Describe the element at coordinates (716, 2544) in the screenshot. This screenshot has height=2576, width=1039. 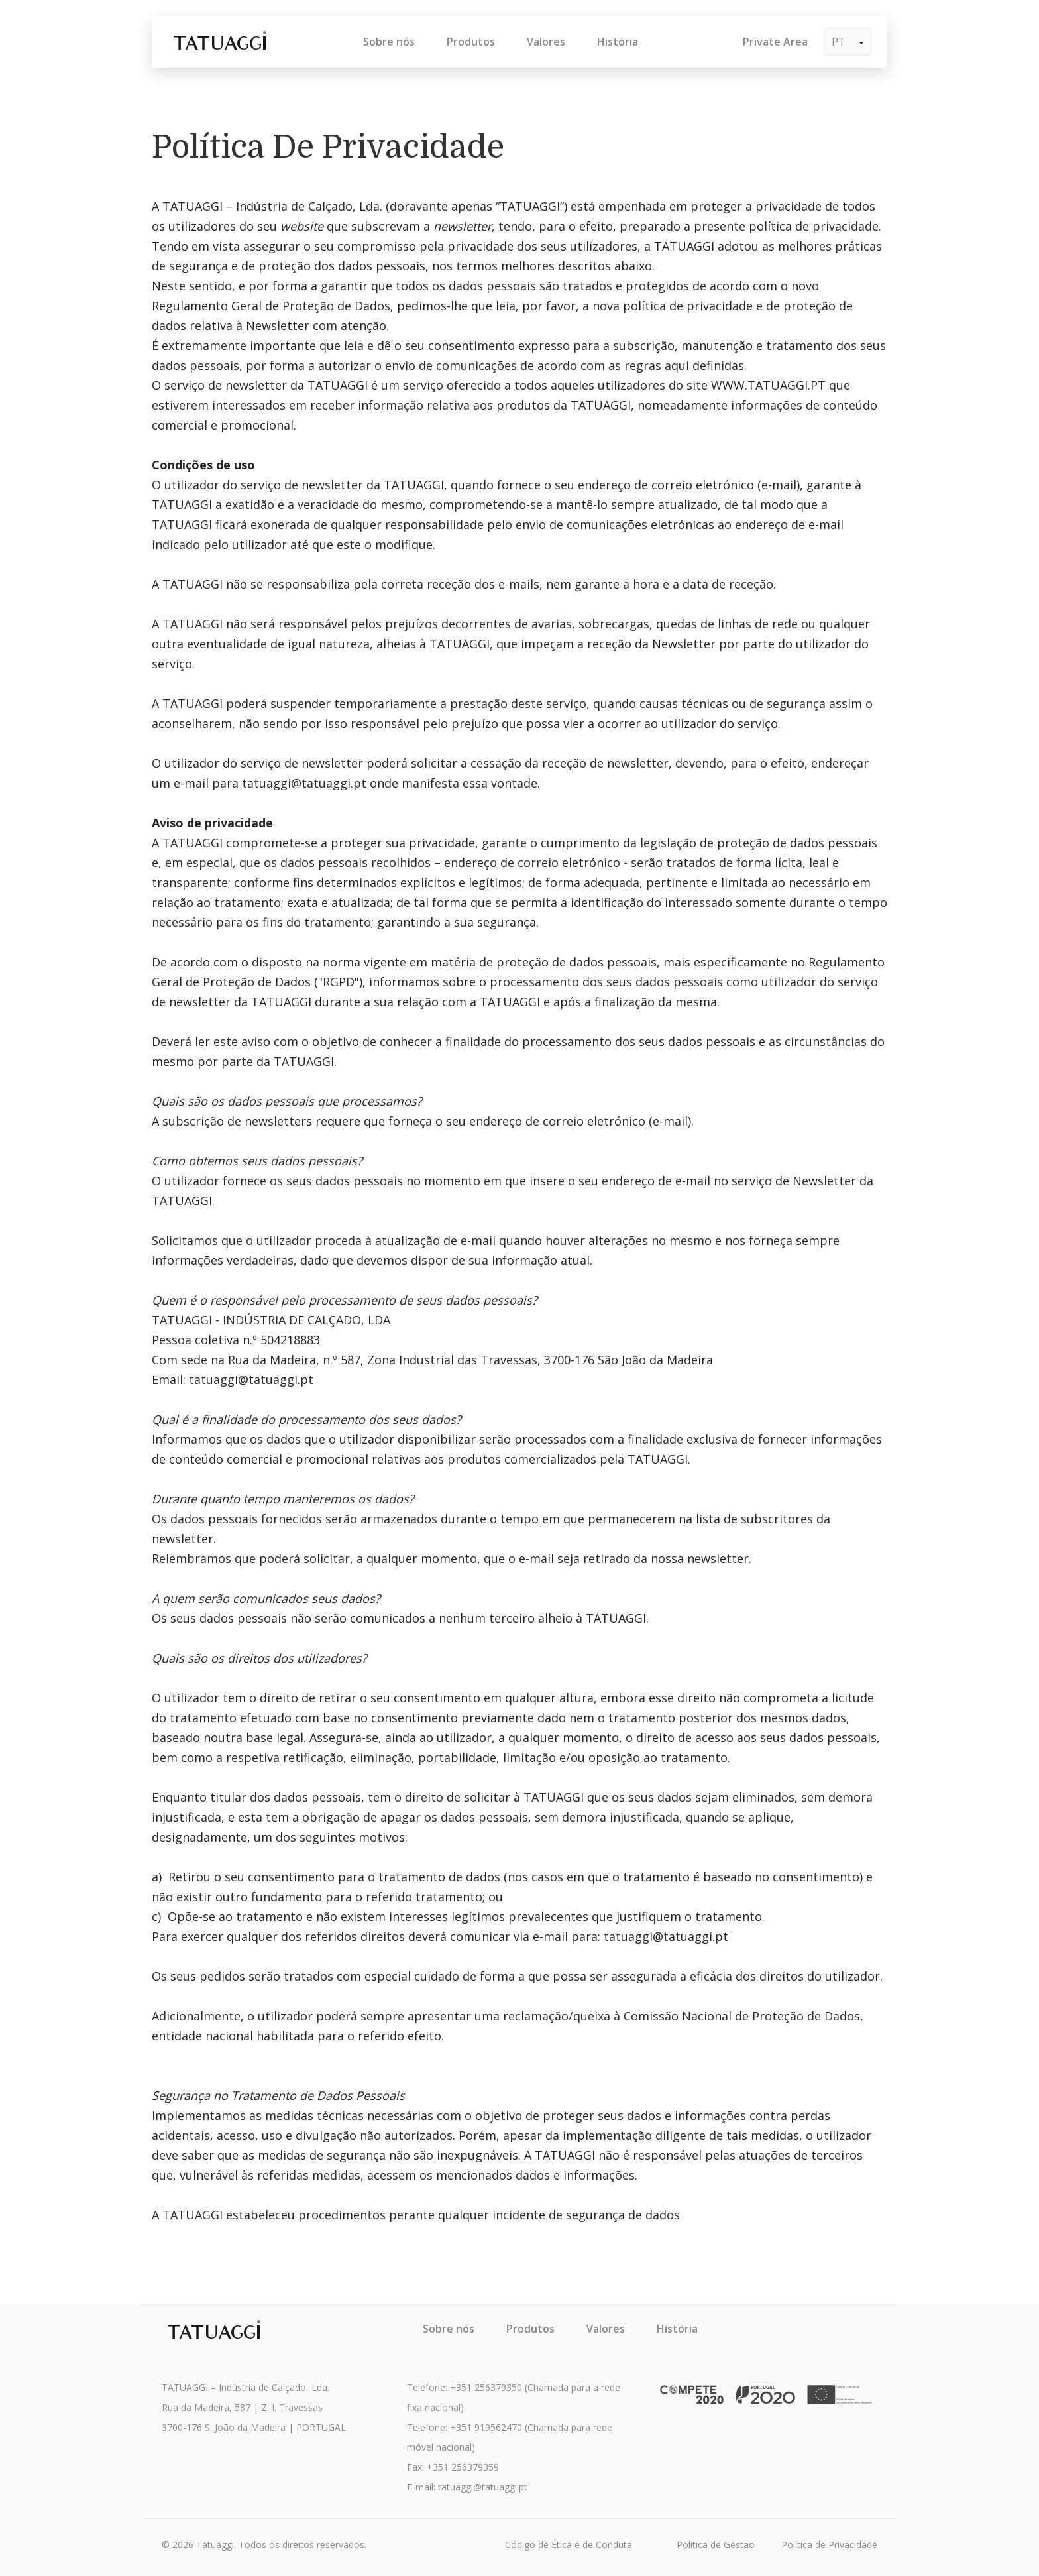
I see `Política de Gestão` at that location.